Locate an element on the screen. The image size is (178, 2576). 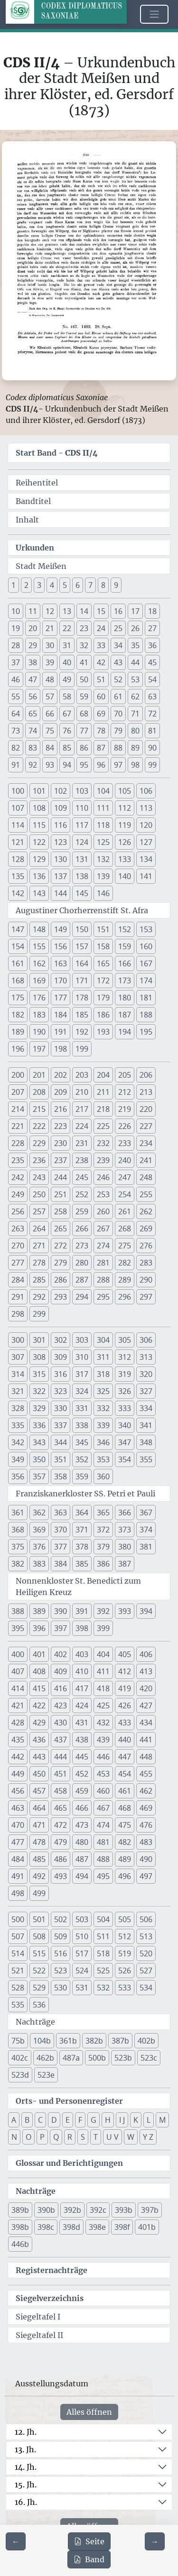
54 [button] is located at coordinates (152, 679).